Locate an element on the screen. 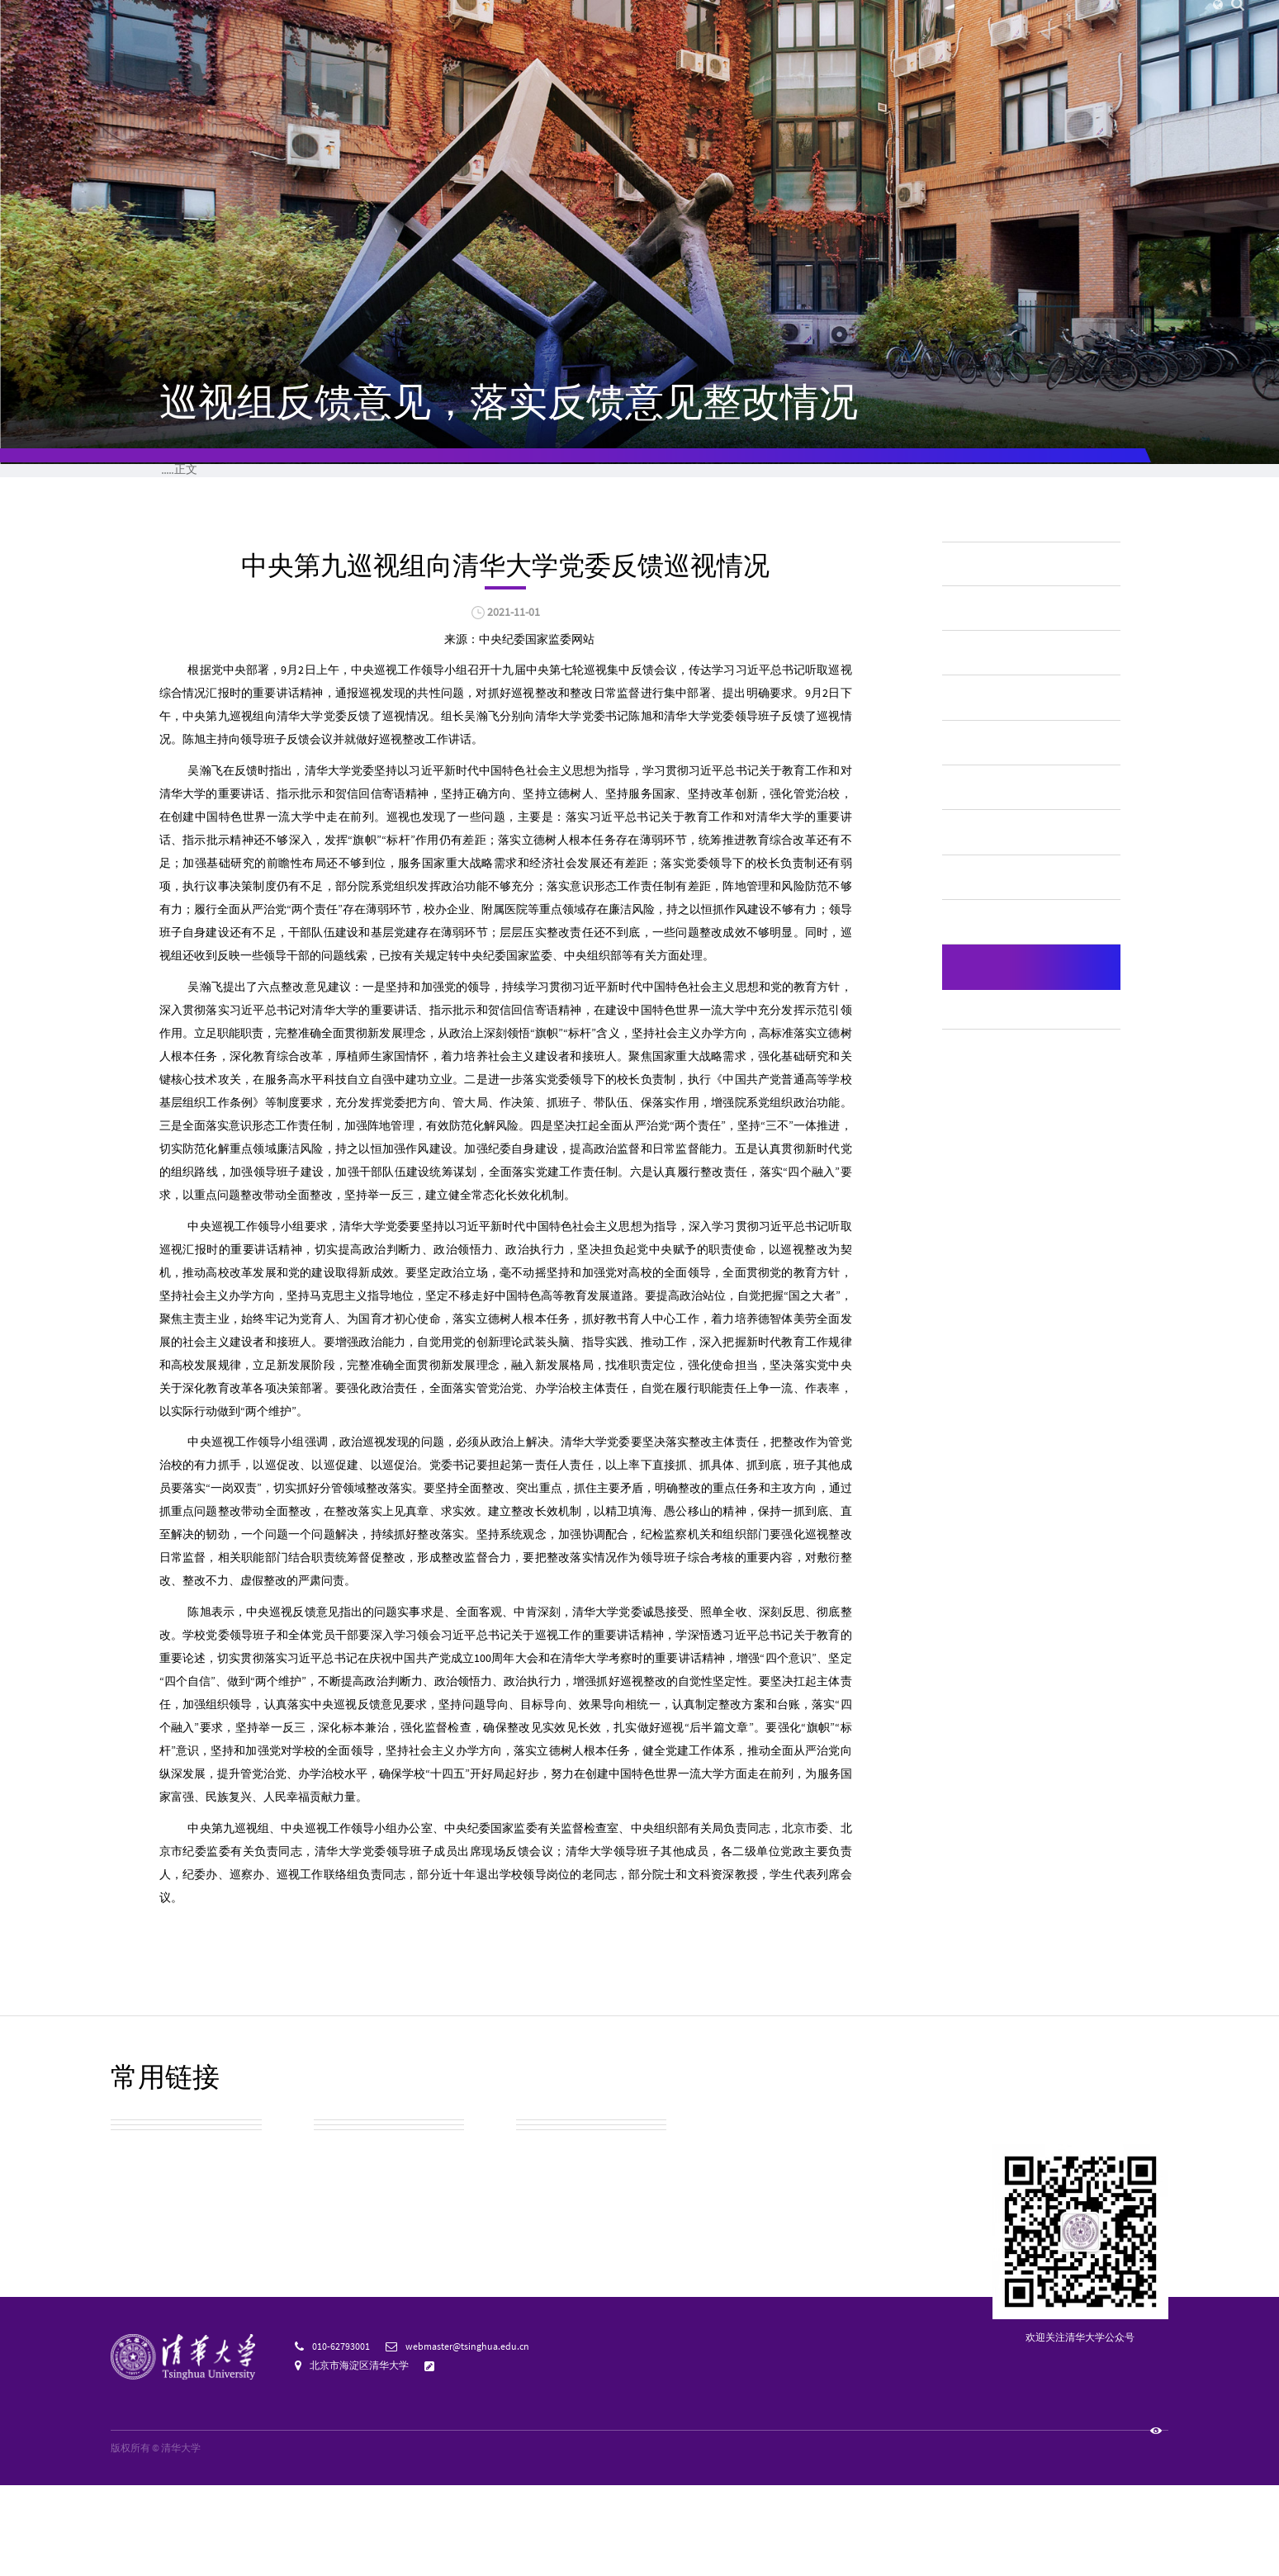 The image size is (1279, 2576). 学风建设 is located at coordinates (983, 913).